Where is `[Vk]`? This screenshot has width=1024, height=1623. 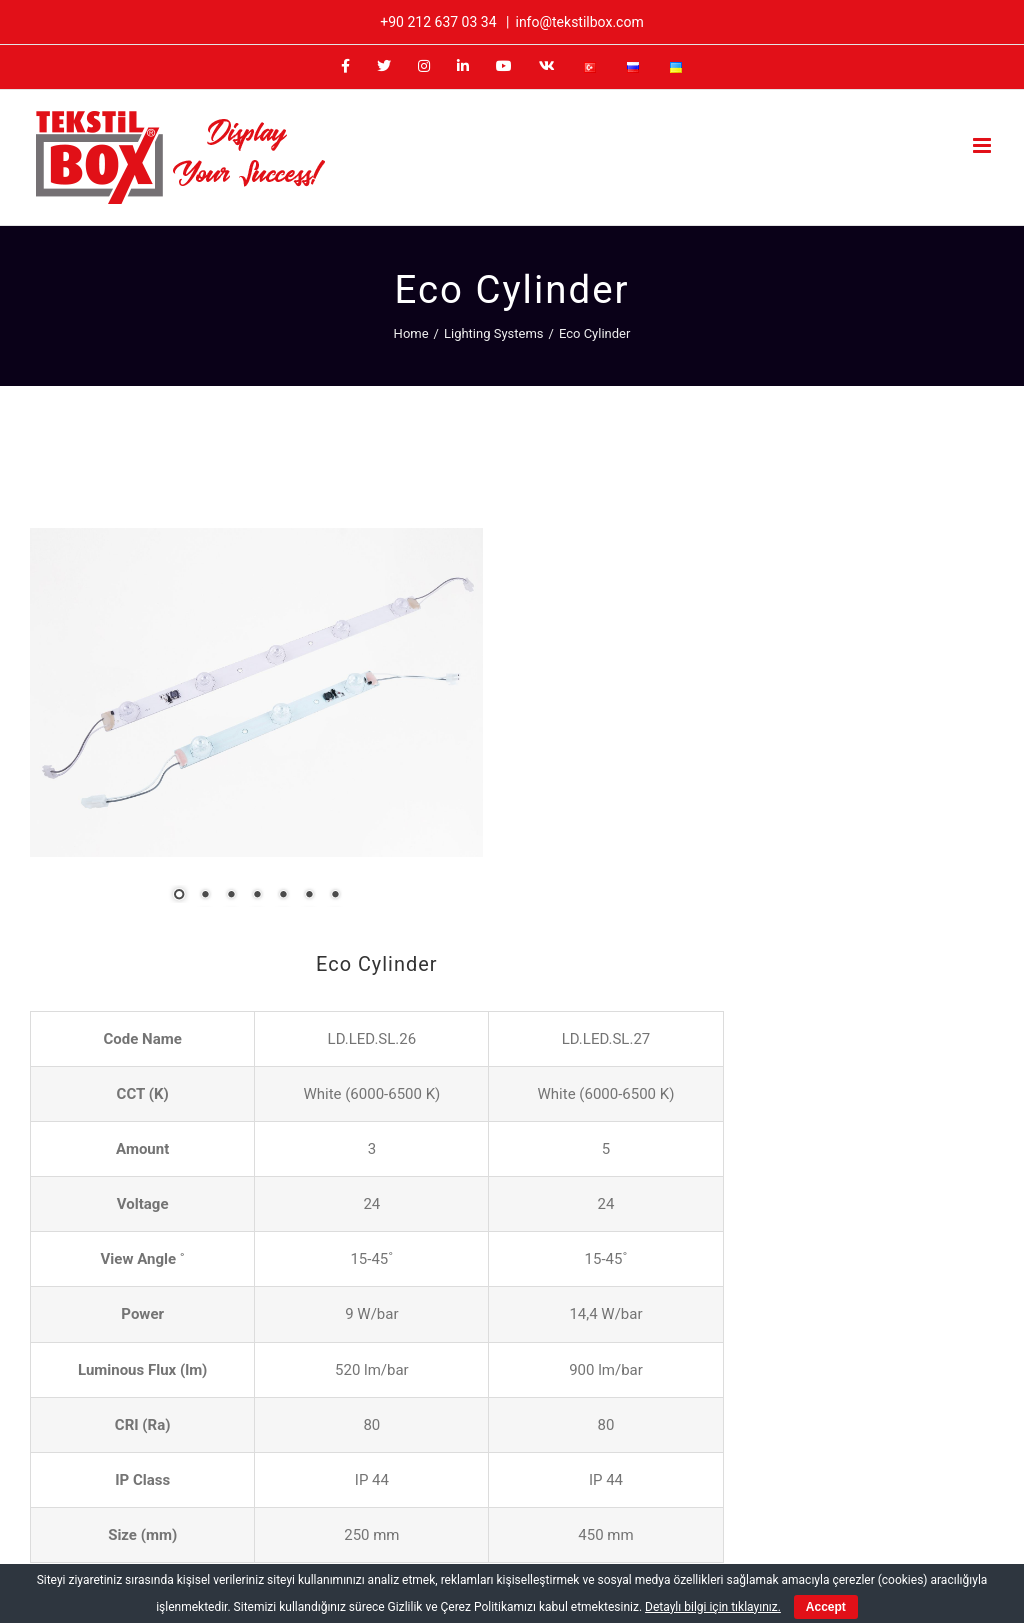
[Vk] is located at coordinates (849, 1500).